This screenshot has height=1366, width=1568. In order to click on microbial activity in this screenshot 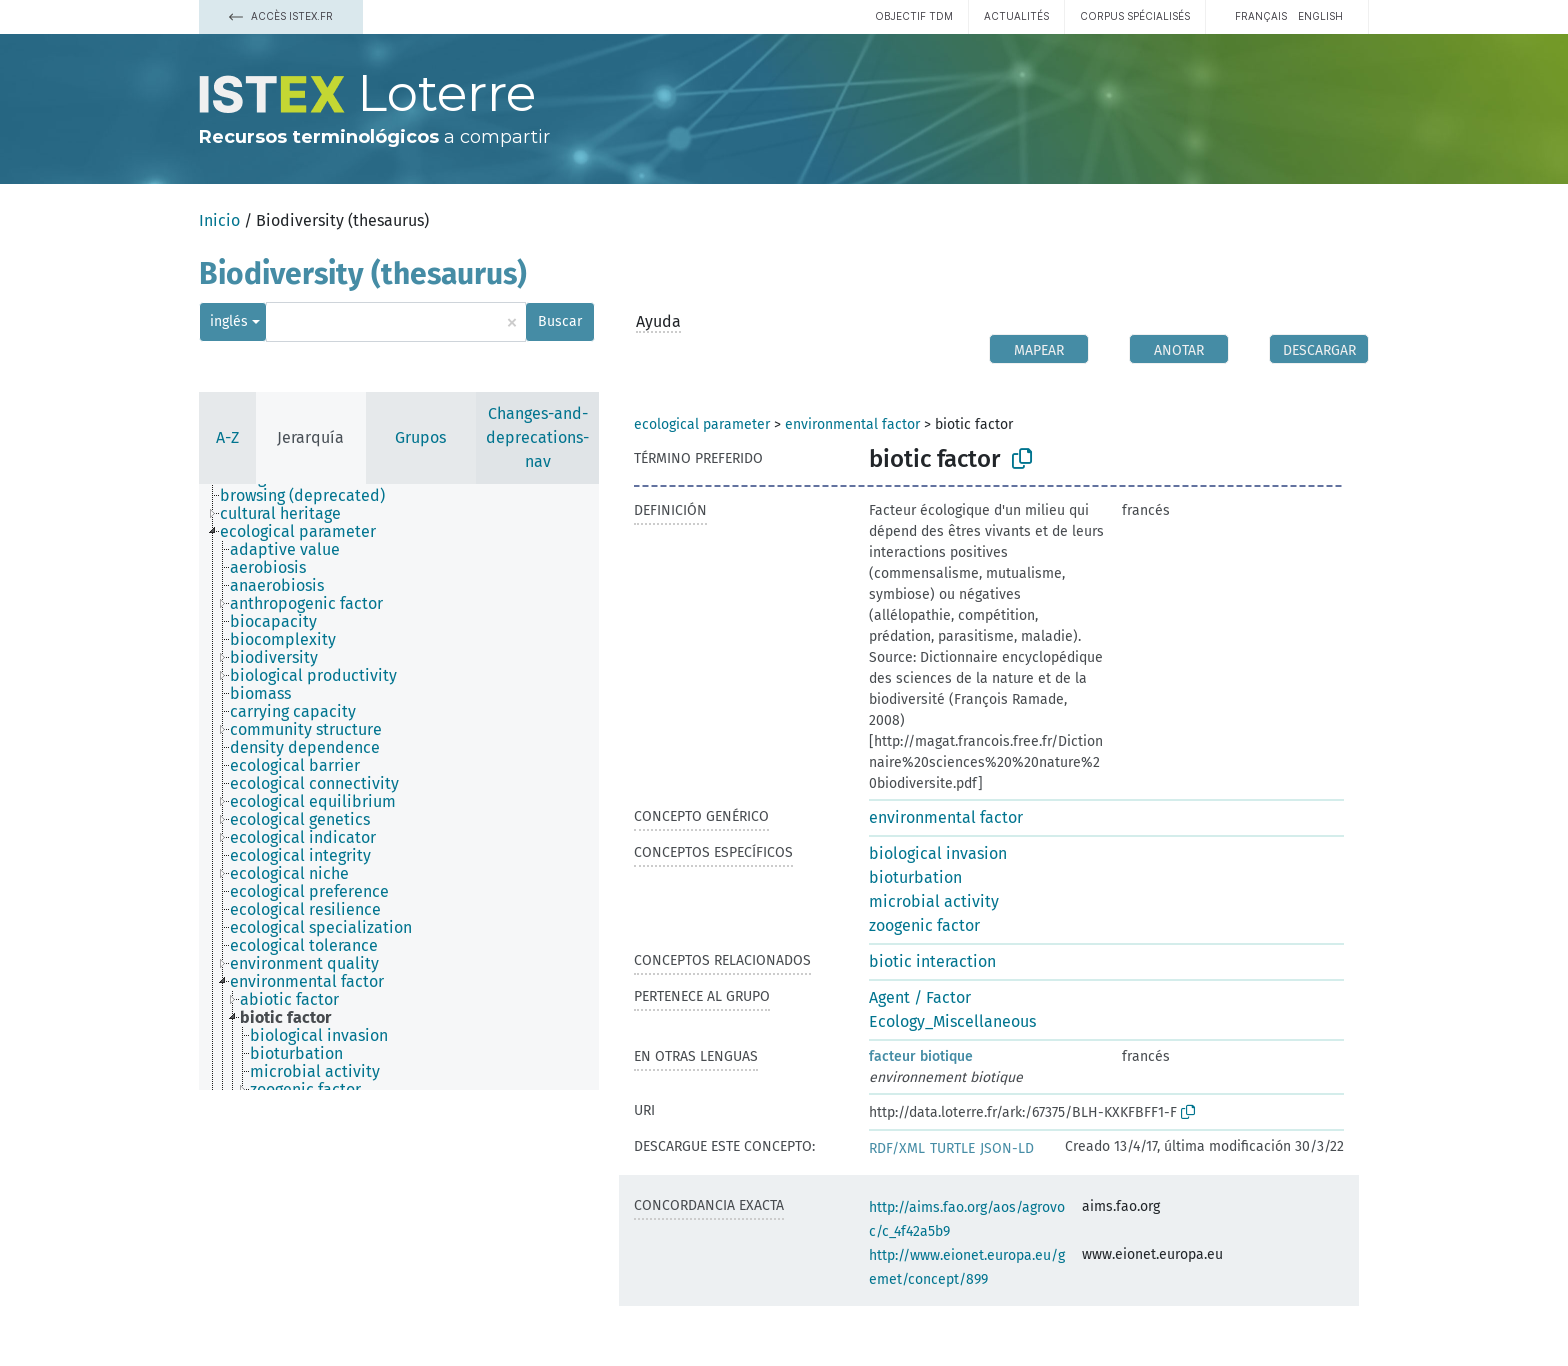, I will do `click(934, 901)`.